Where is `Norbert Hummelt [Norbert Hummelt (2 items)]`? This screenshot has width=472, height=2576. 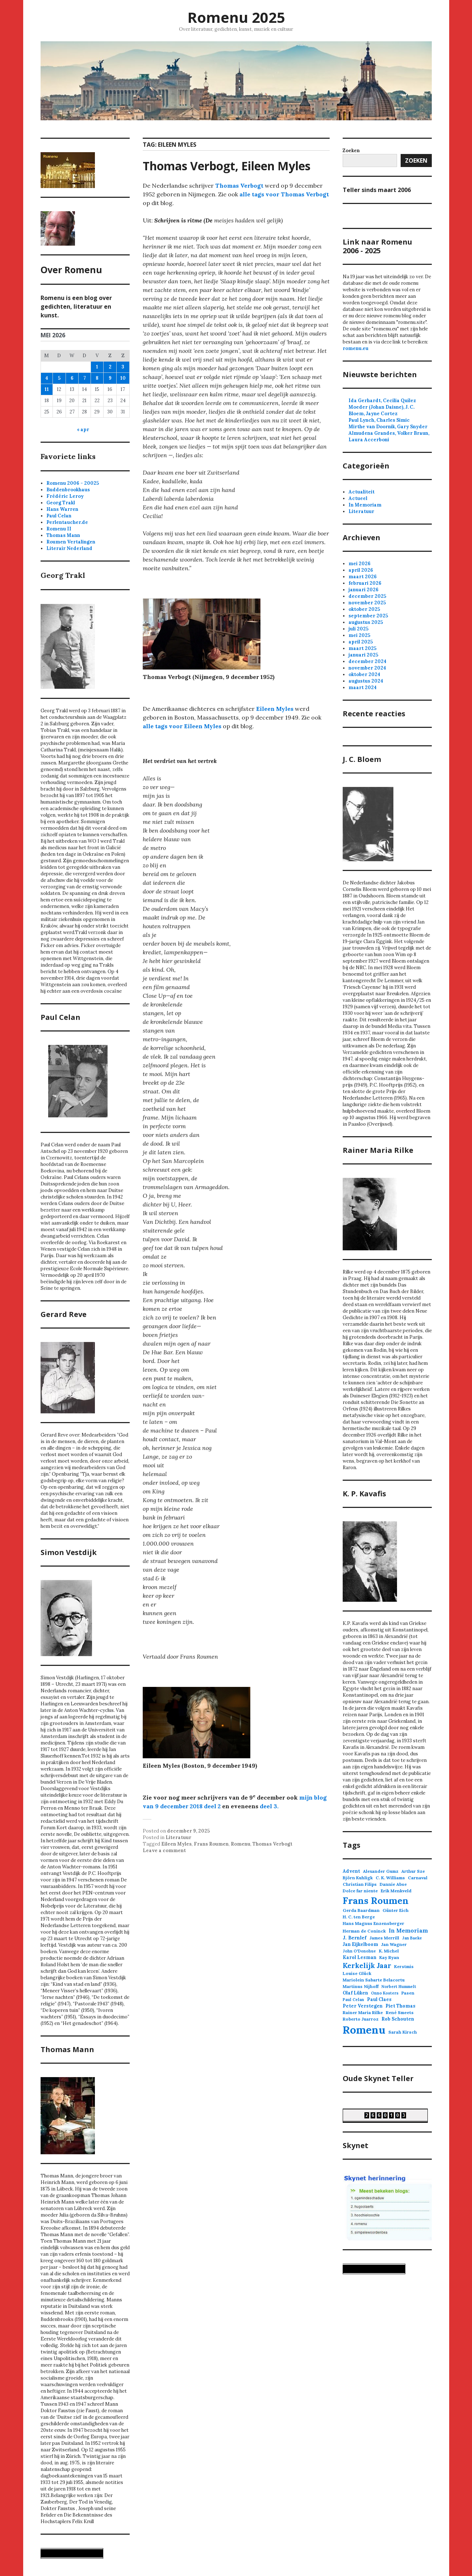
Norbert Hummelt [Norbert Hummelt (2 items)] is located at coordinates (398, 1986).